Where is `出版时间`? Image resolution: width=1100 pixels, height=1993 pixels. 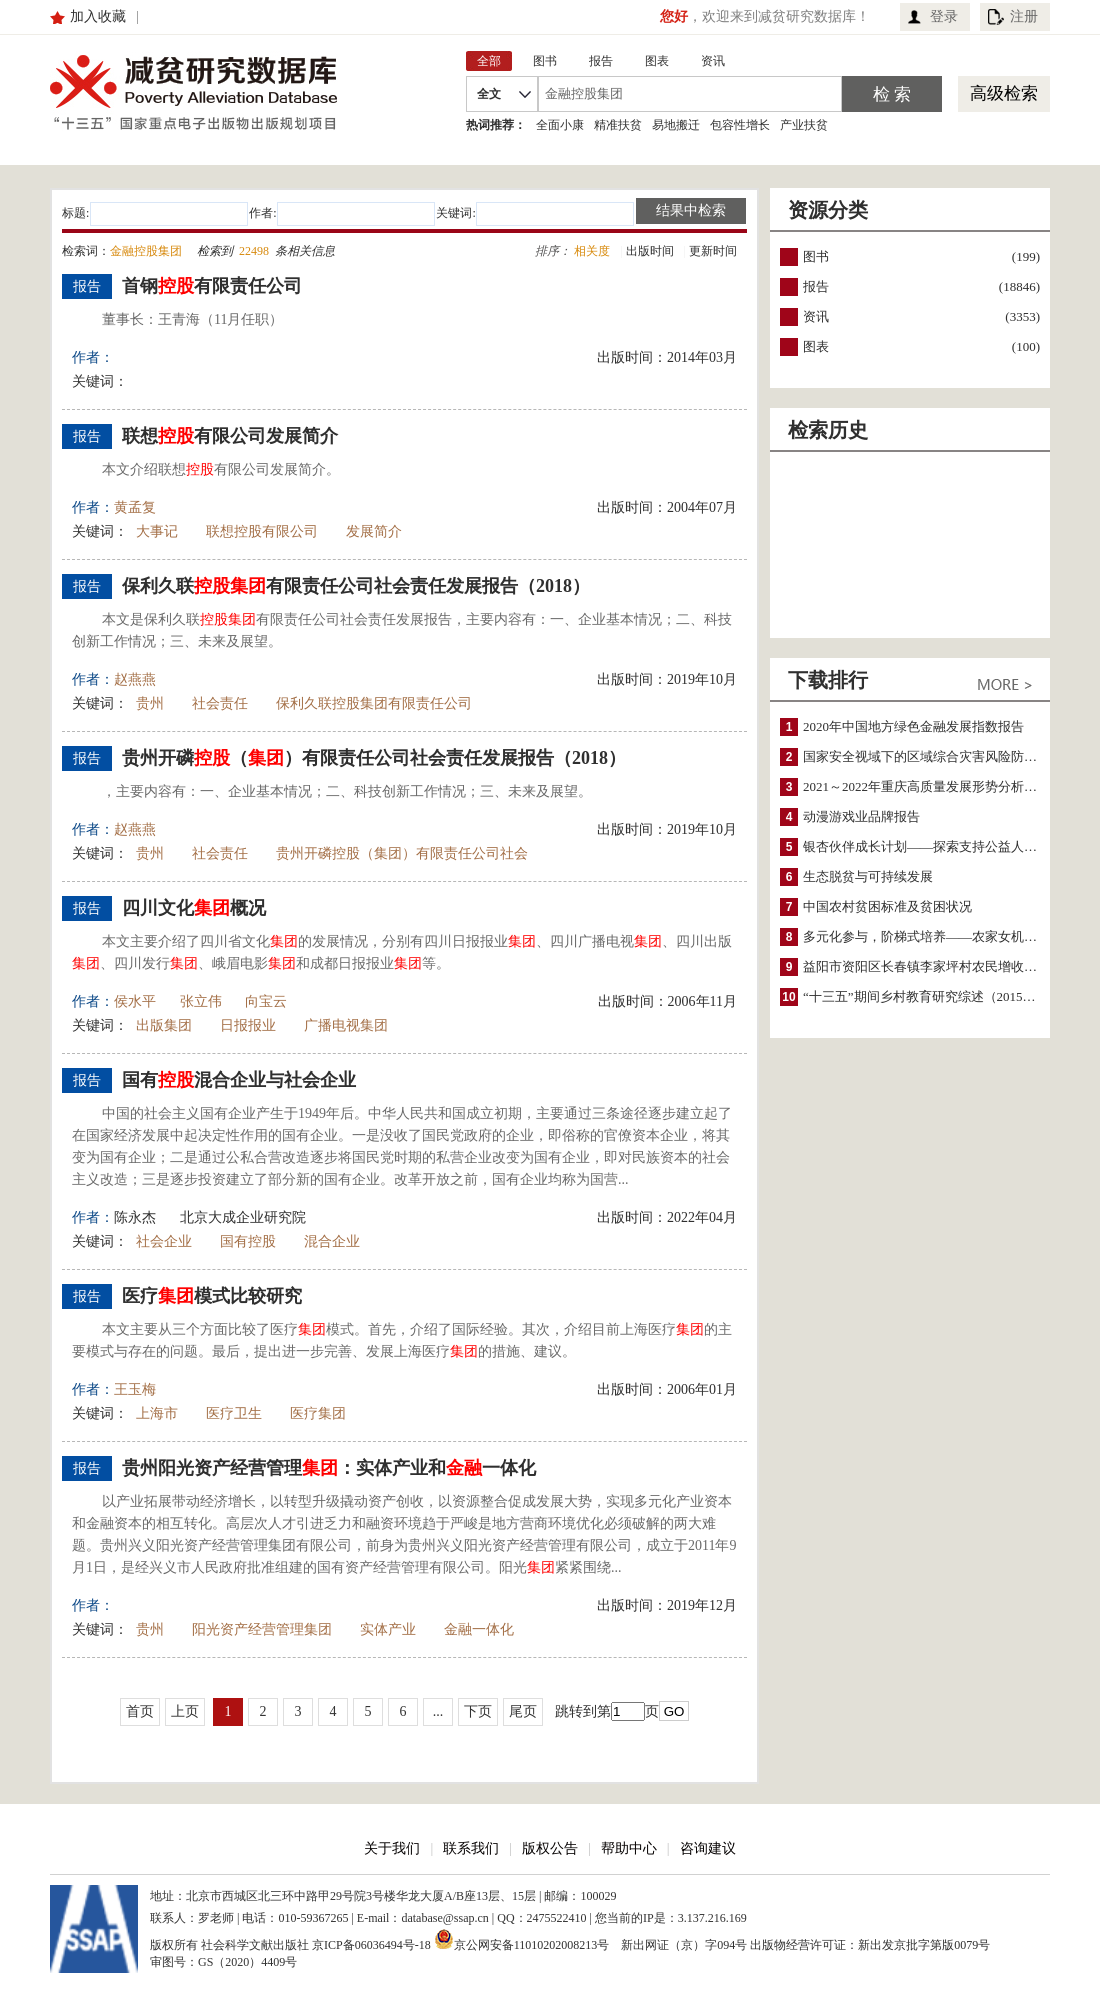 出版时间 is located at coordinates (650, 251).